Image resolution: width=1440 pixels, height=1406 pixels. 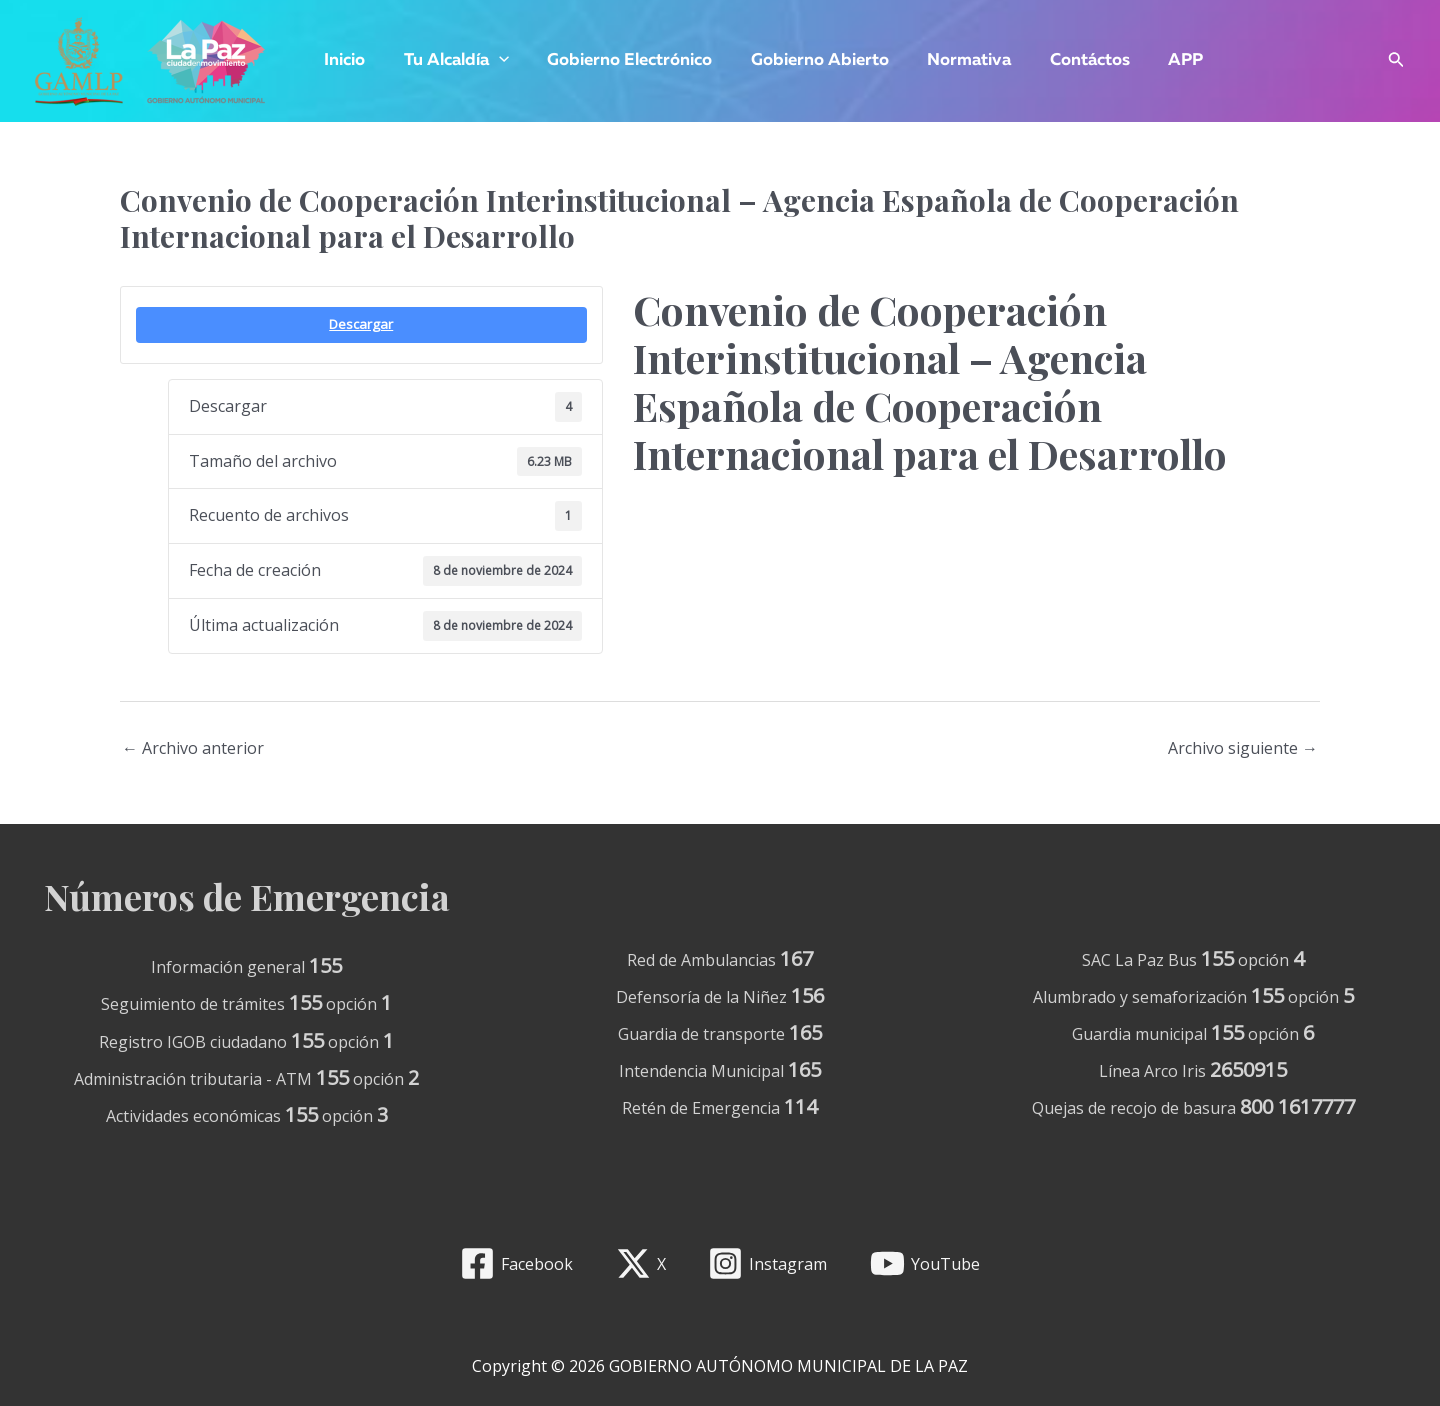 I want to click on Normativa, so click(x=949, y=60).